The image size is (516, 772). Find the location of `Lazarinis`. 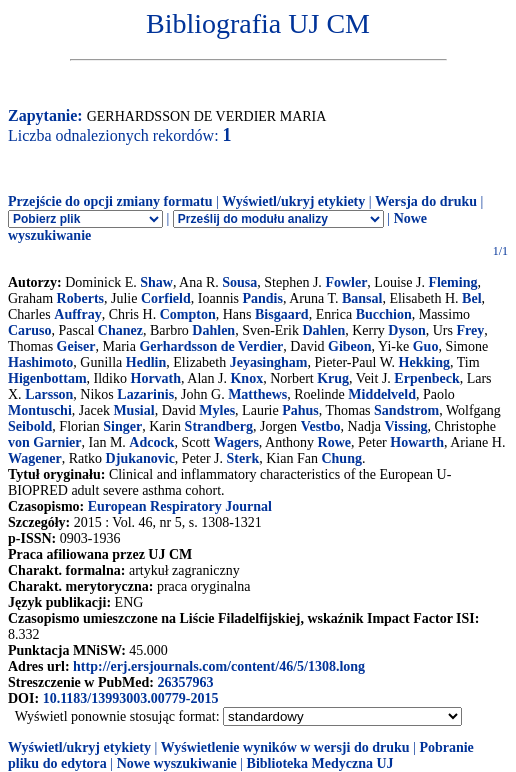

Lazarinis is located at coordinates (145, 394).